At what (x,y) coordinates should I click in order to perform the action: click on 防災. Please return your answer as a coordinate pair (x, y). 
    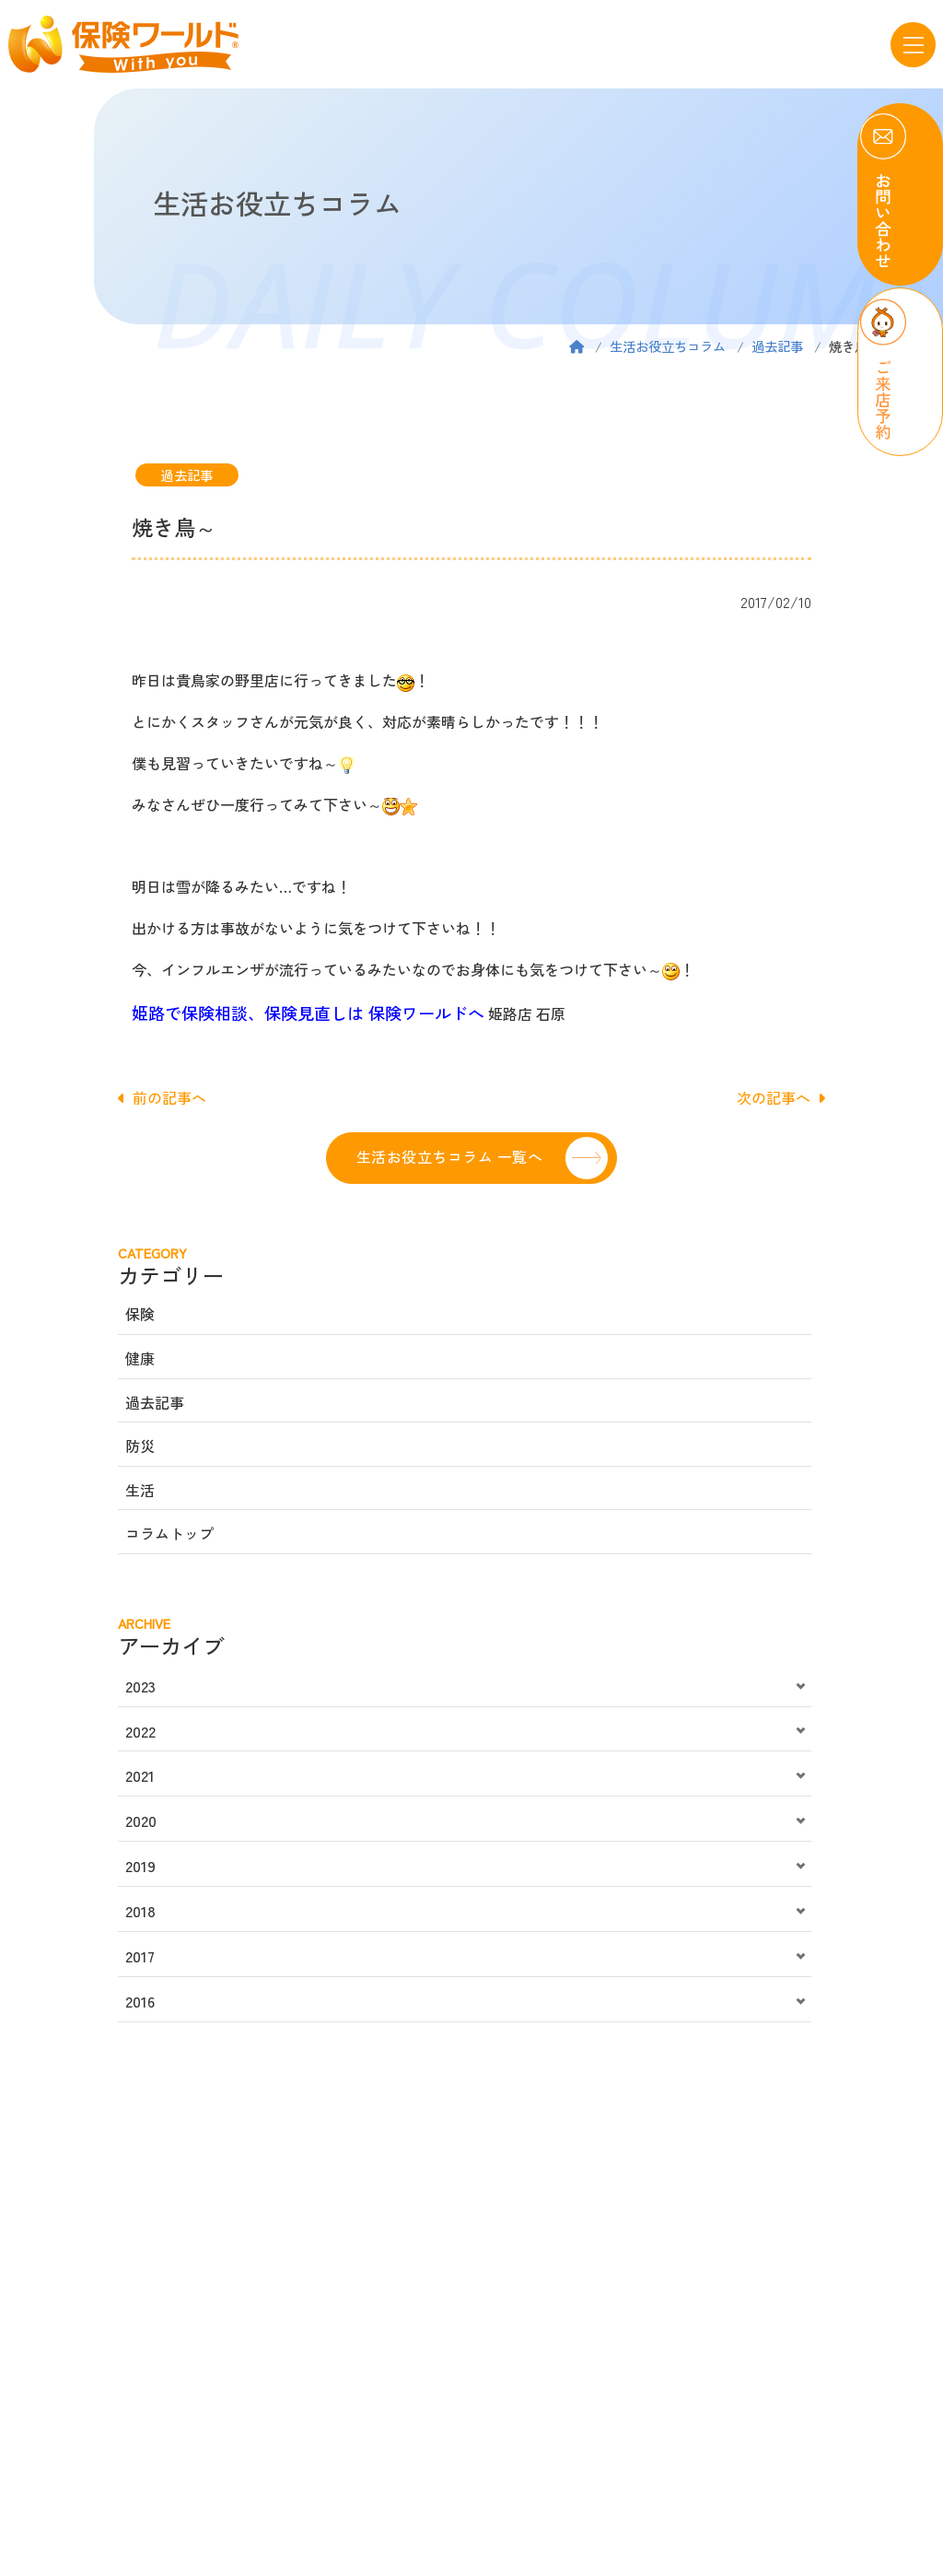
    Looking at the image, I should click on (140, 1445).